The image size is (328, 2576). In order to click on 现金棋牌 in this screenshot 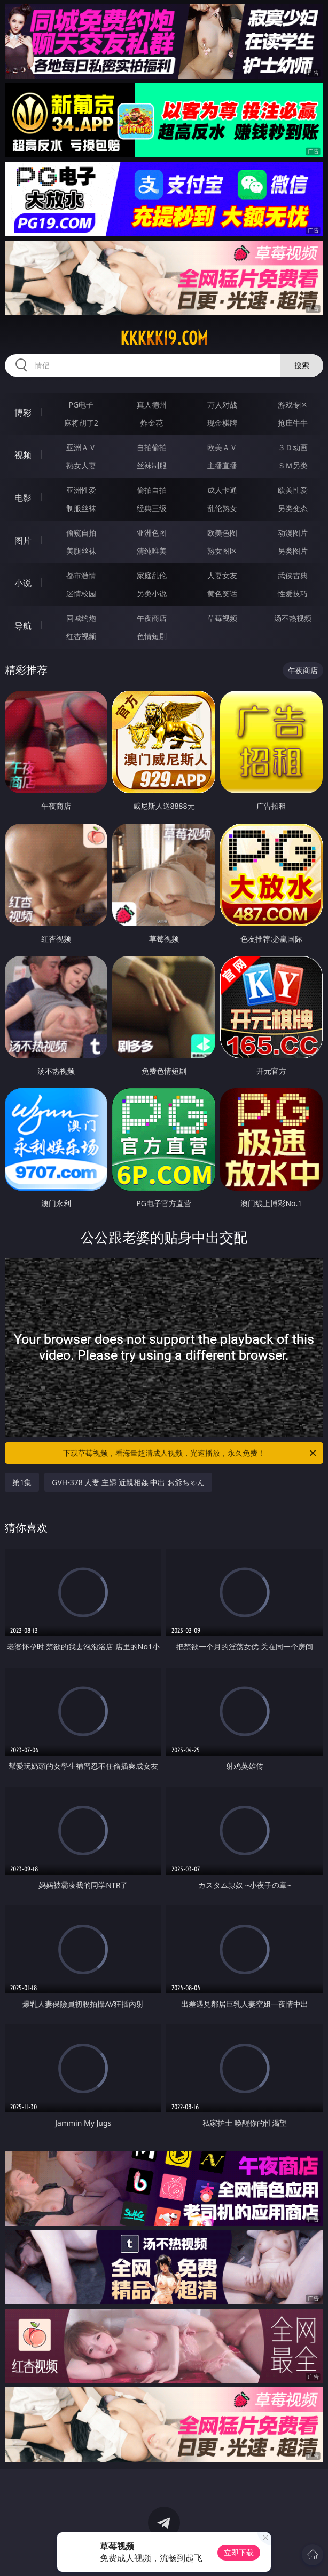, I will do `click(222, 423)`.